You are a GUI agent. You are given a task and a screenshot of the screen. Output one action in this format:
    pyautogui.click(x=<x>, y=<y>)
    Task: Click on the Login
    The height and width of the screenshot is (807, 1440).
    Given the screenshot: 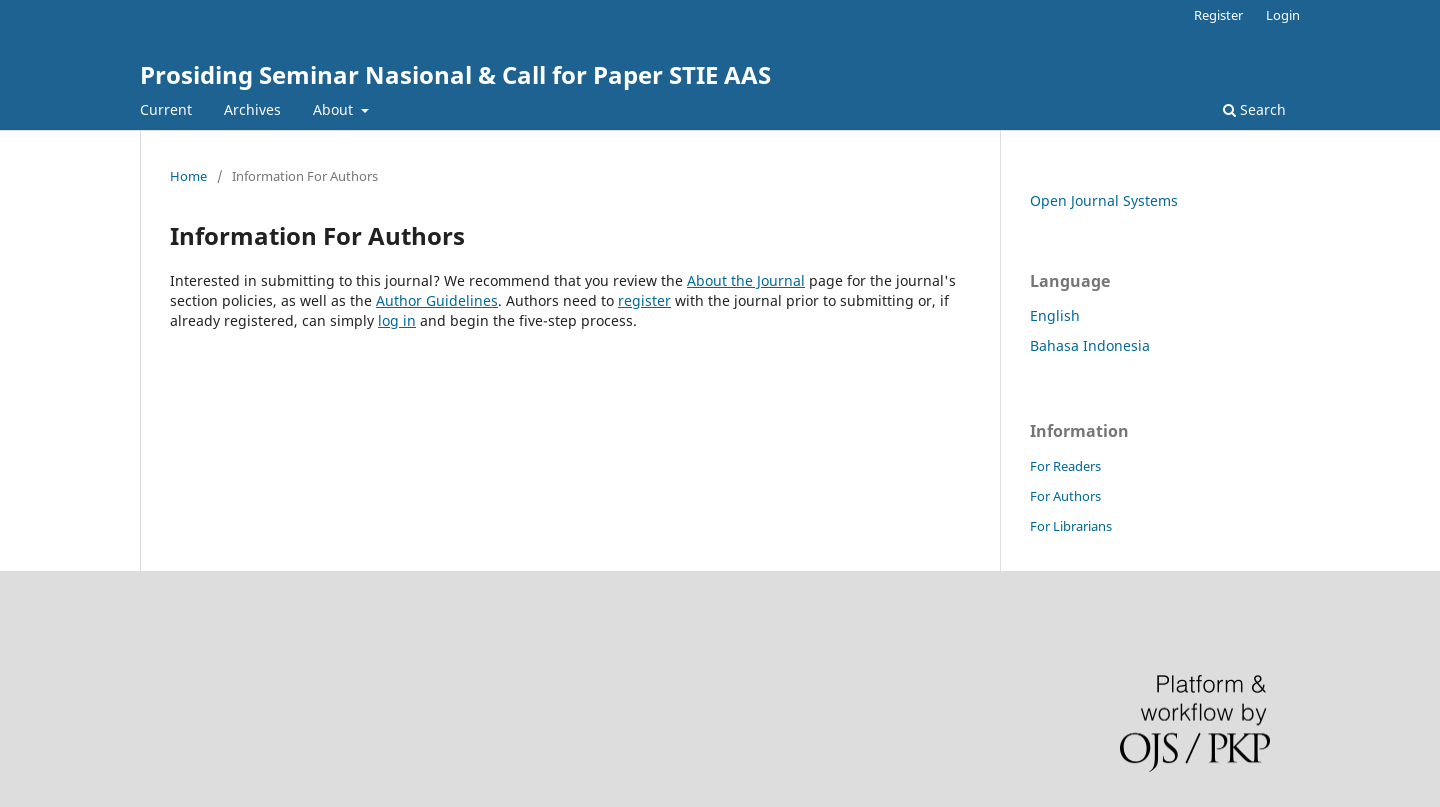 What is the action you would take?
    pyautogui.click(x=1283, y=15)
    